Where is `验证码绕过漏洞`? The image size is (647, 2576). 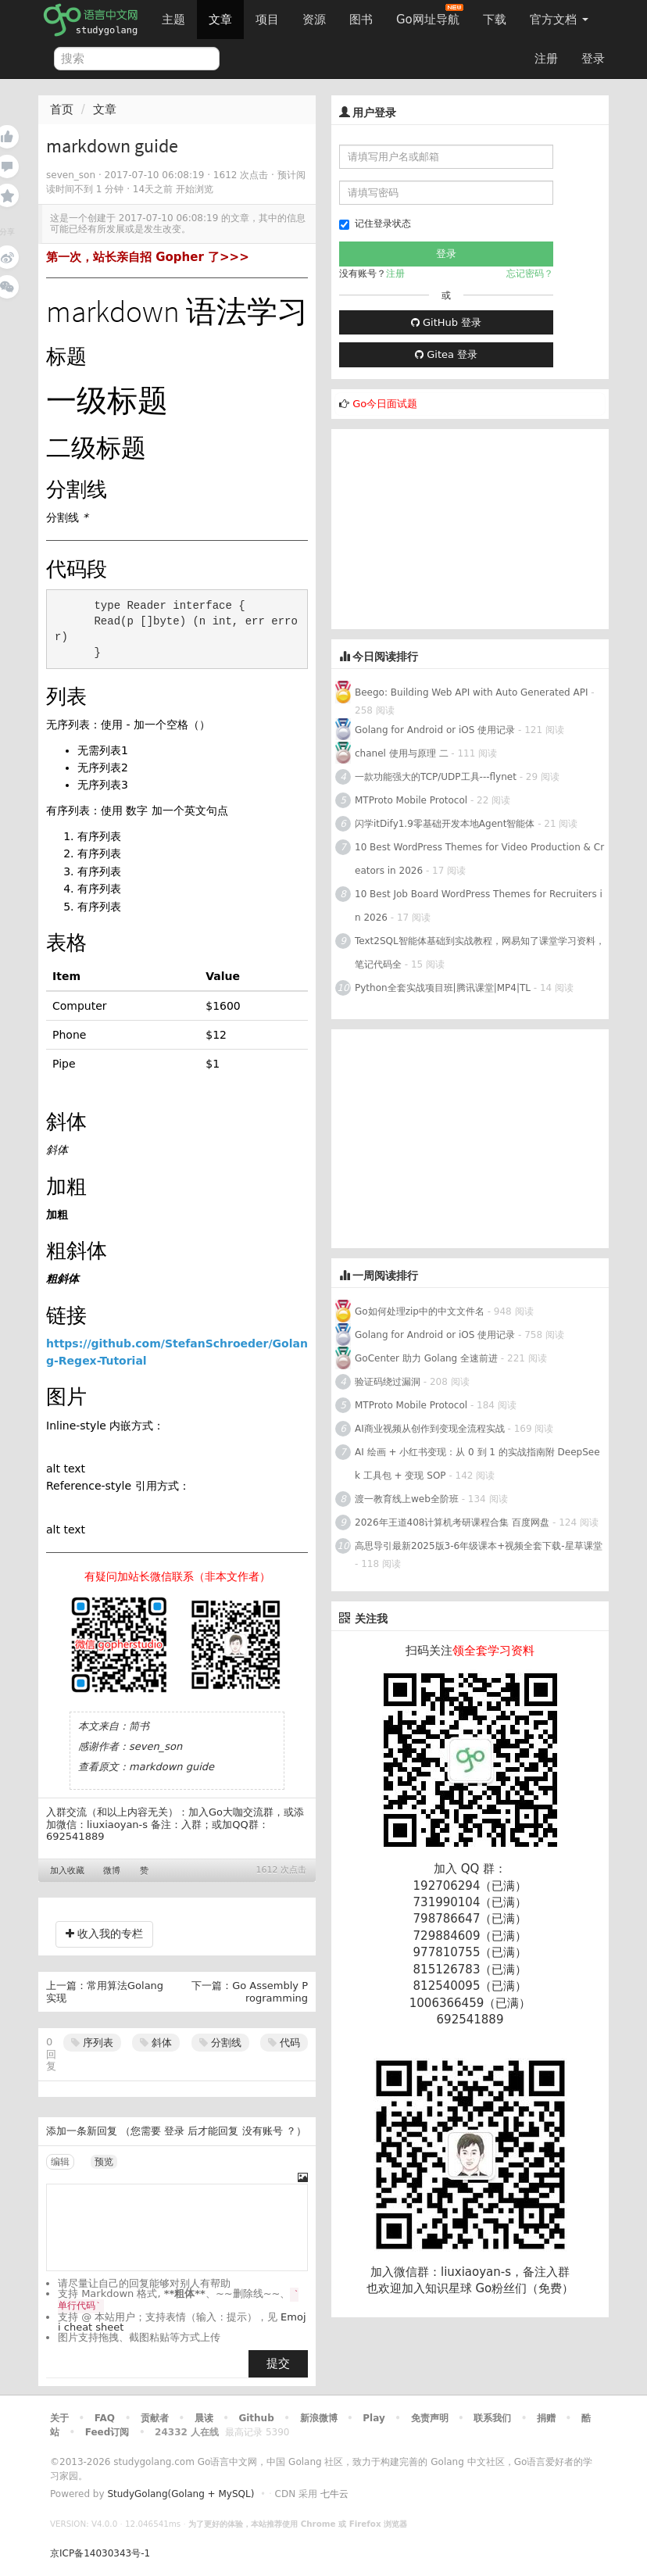 验证码绕过漏洞 is located at coordinates (387, 1381).